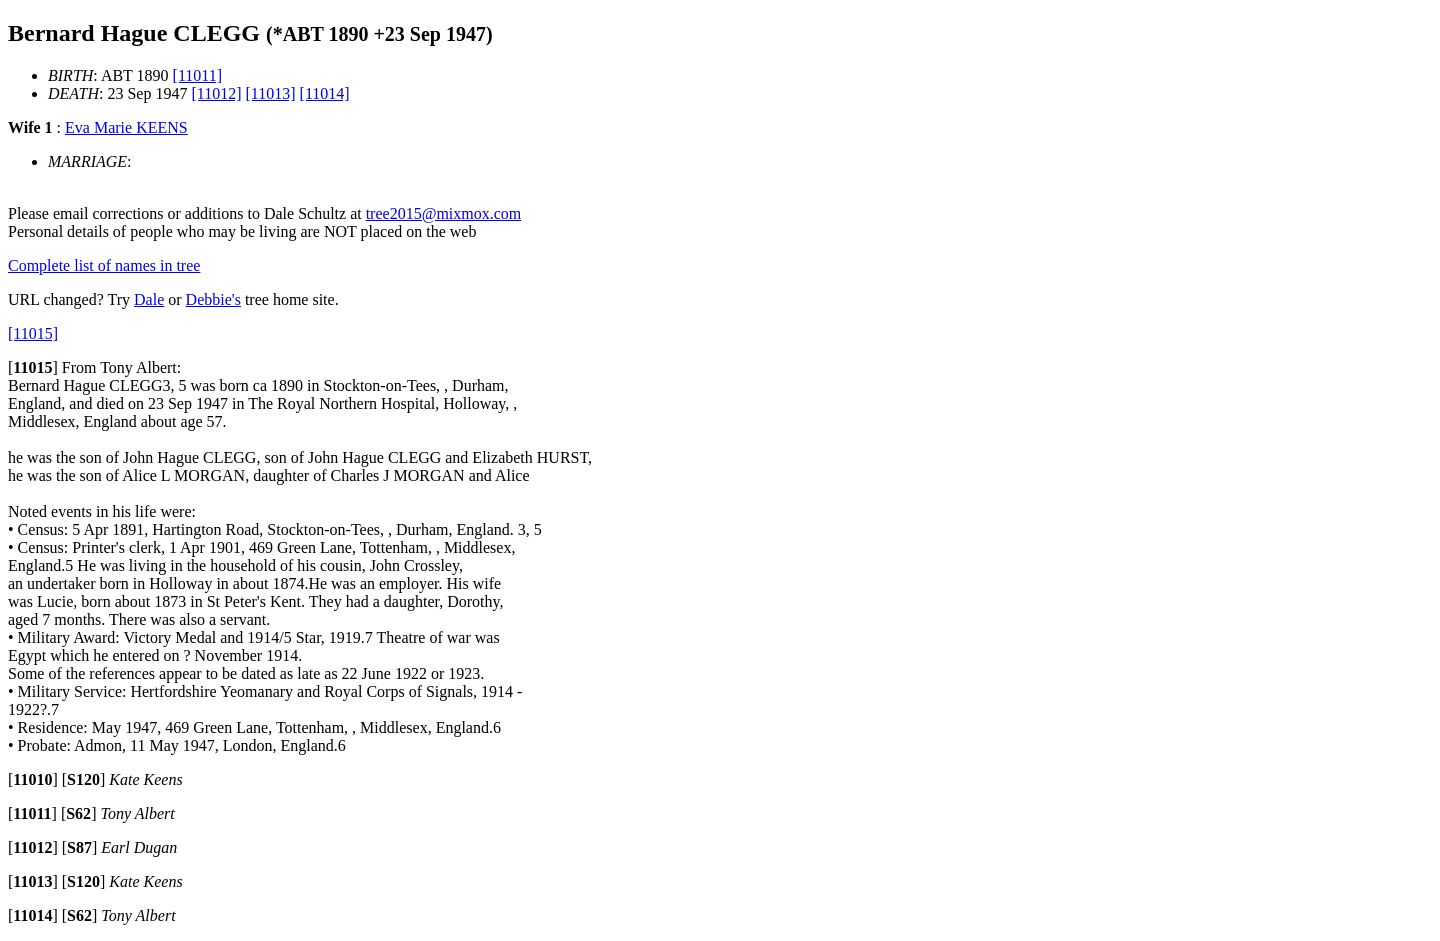 The height and width of the screenshot is (941, 1440). What do you see at coordinates (33, 333) in the screenshot?
I see `[11015]` at bounding box center [33, 333].